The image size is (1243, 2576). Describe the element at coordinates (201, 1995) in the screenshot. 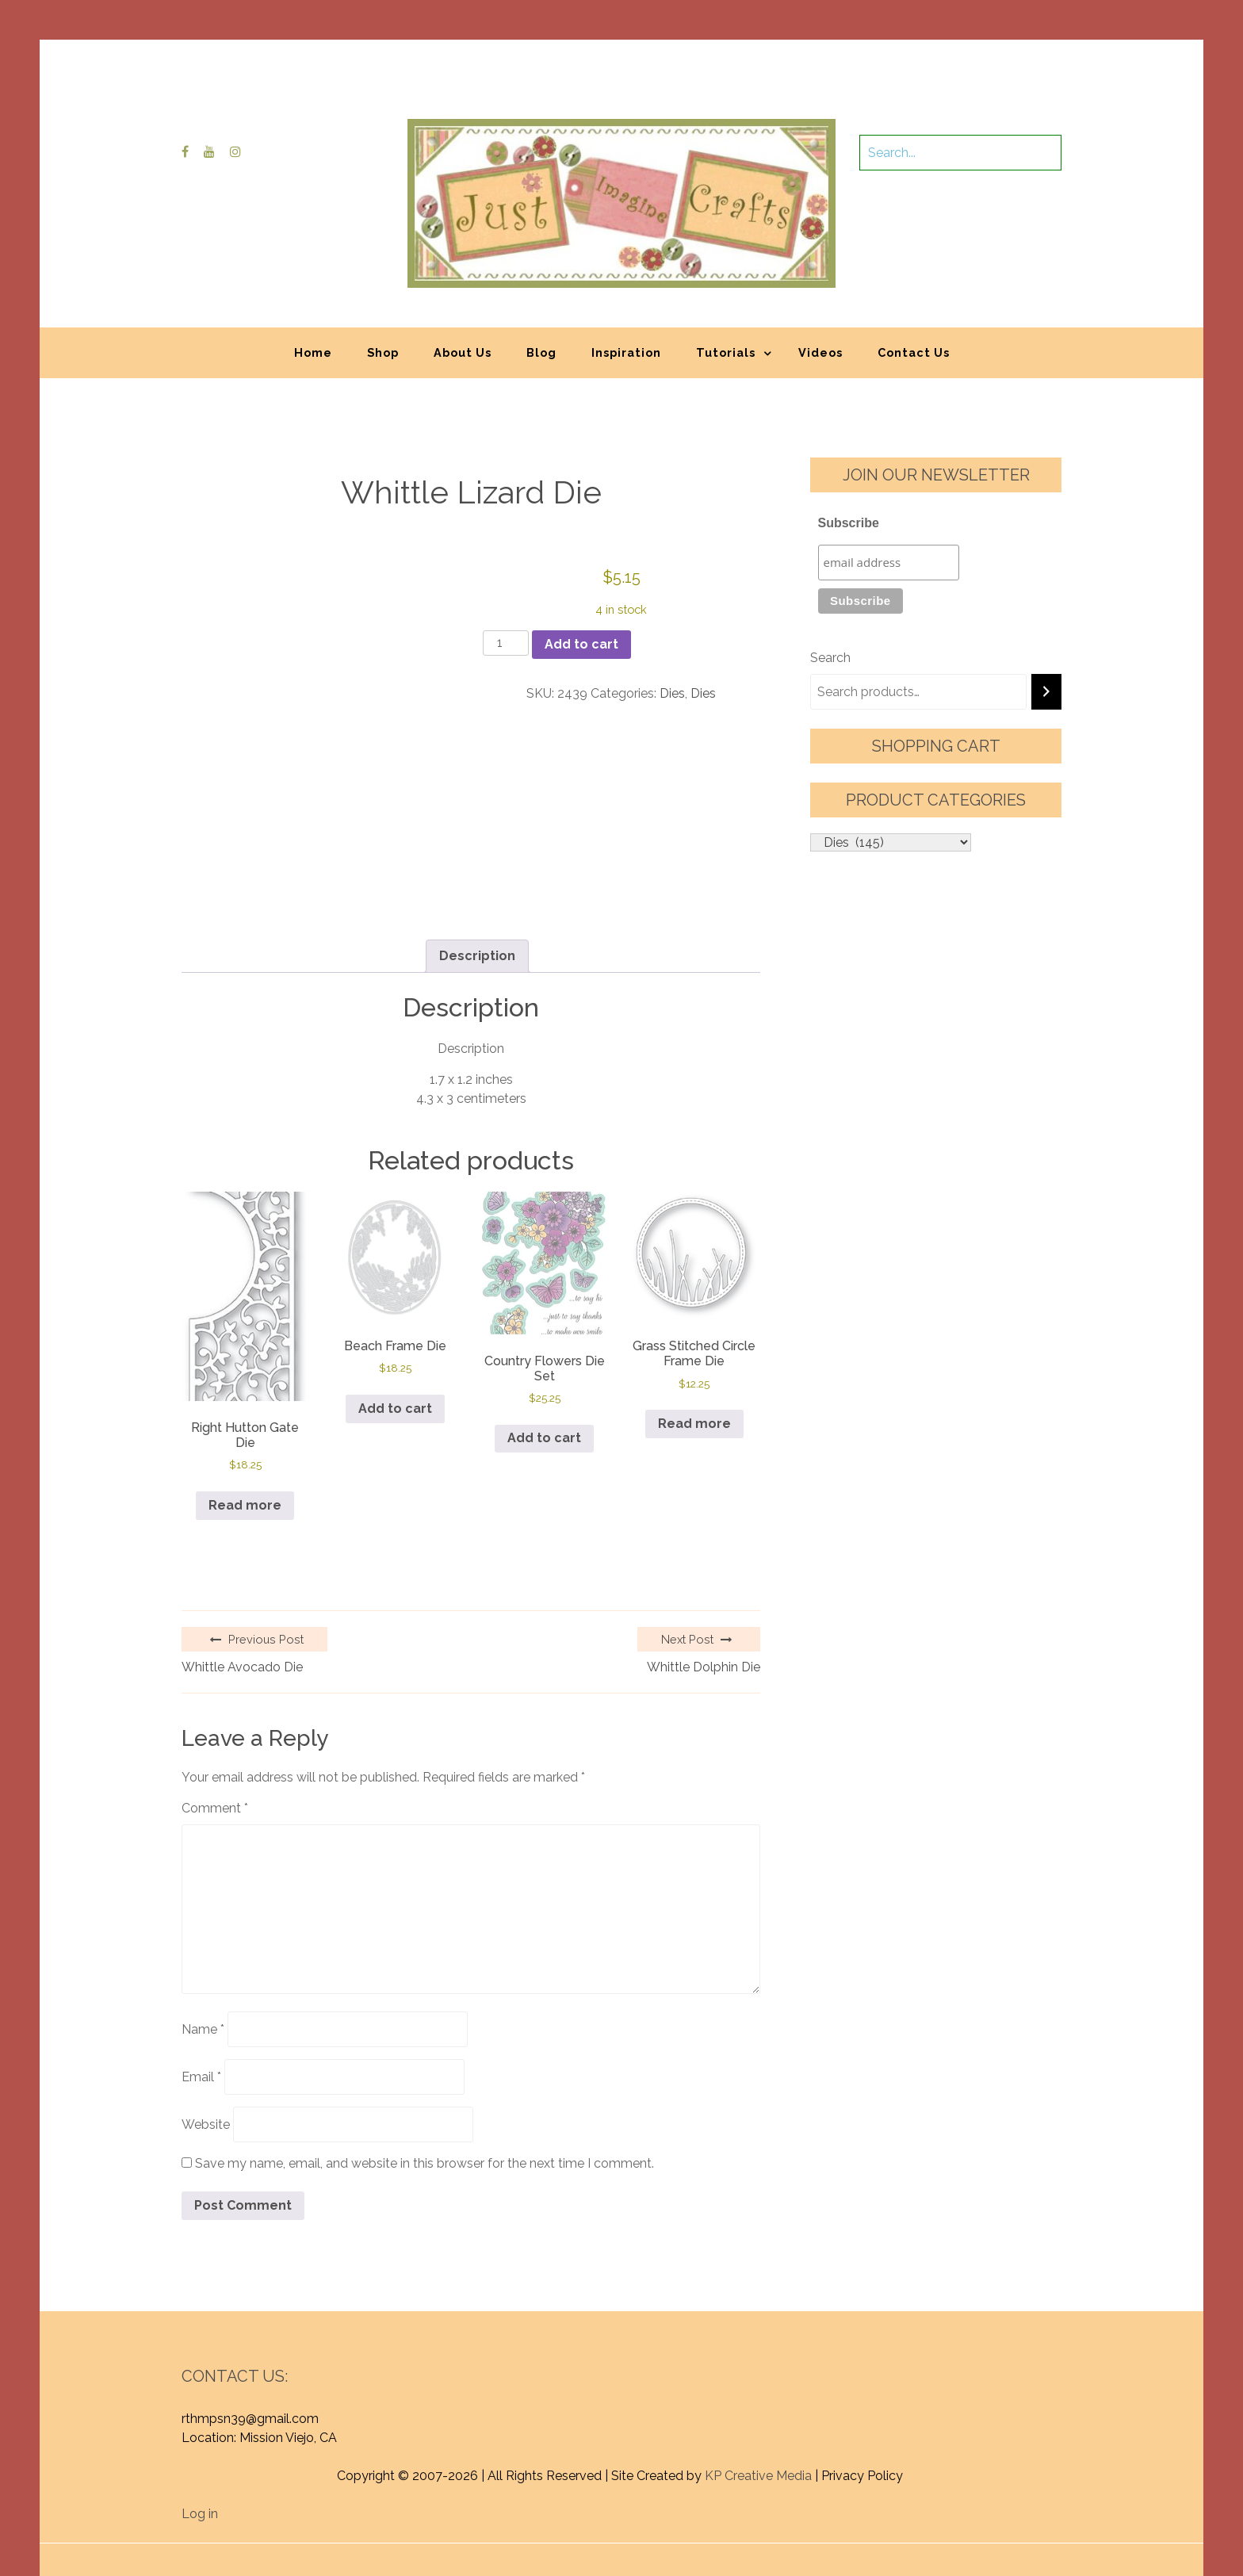

I see `Email` at that location.